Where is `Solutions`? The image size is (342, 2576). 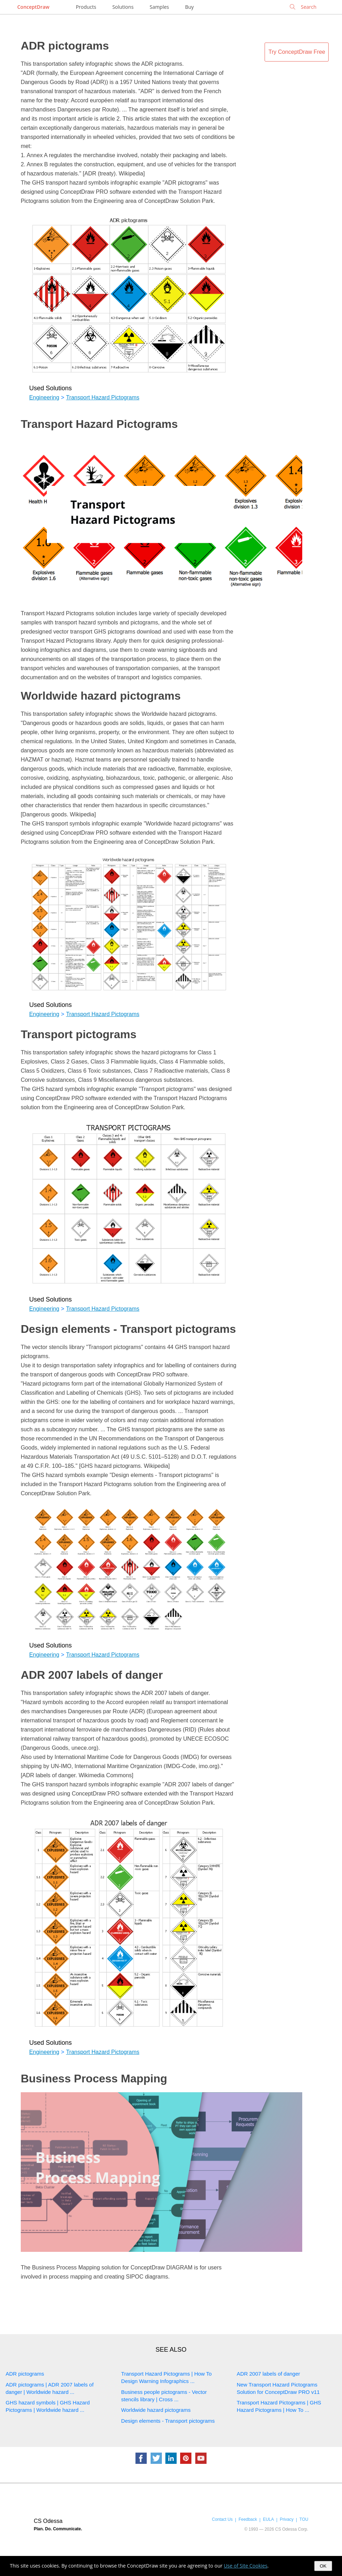 Solutions is located at coordinates (122, 7).